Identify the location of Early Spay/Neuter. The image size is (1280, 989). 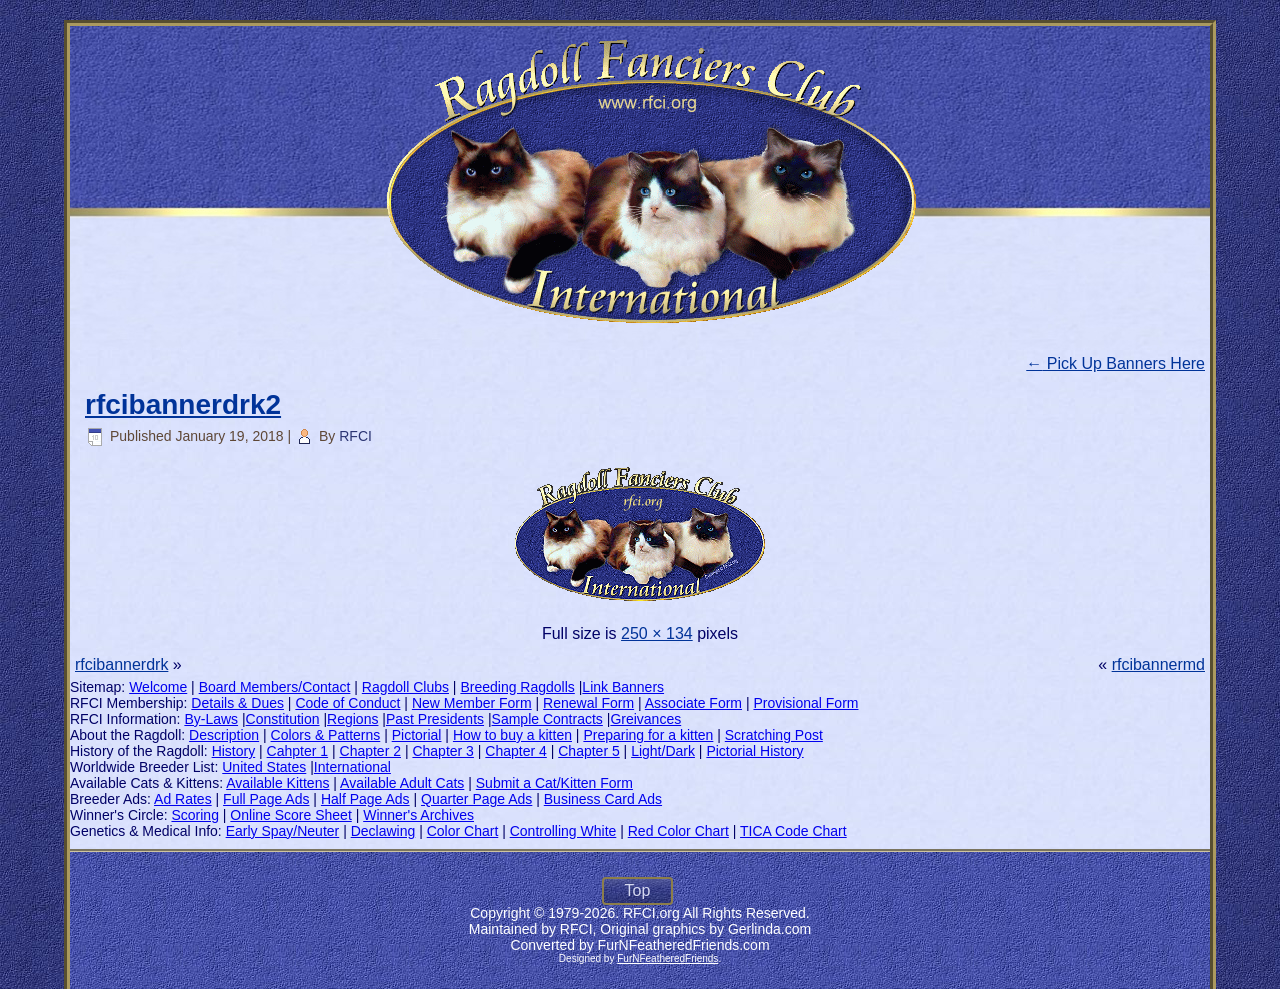
(283, 831).